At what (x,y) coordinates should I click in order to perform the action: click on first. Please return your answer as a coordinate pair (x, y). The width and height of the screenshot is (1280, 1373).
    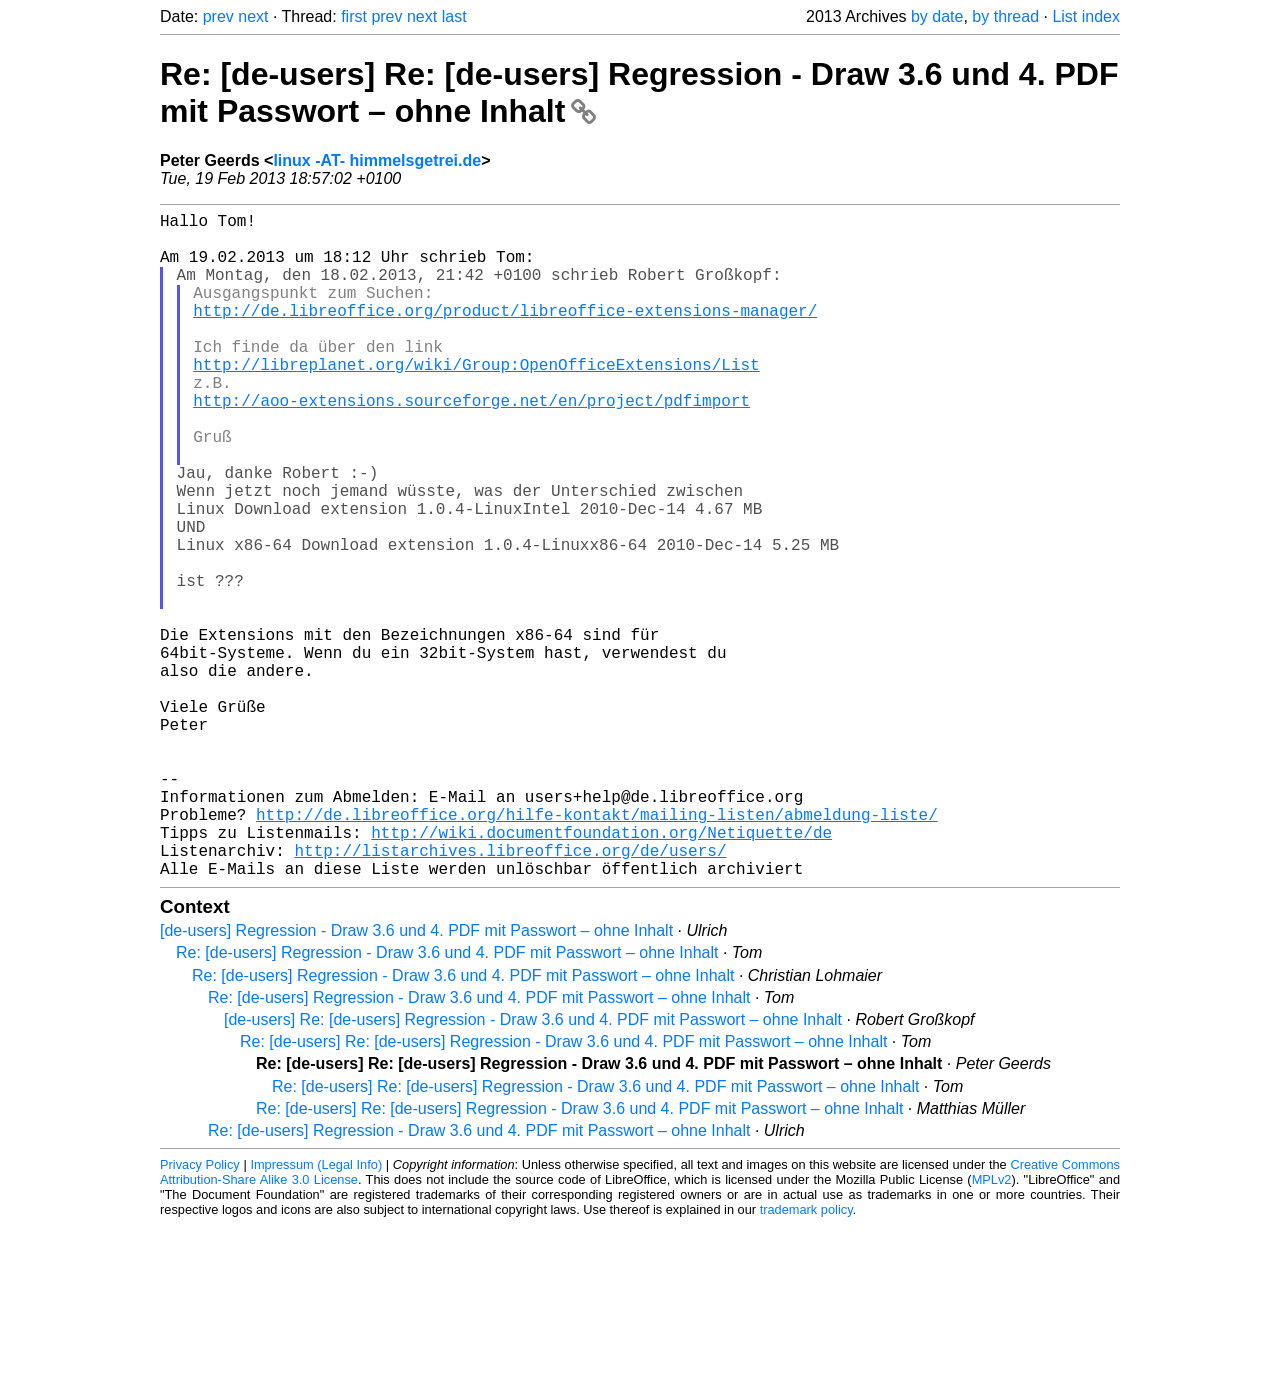
    Looking at the image, I should click on (354, 16).